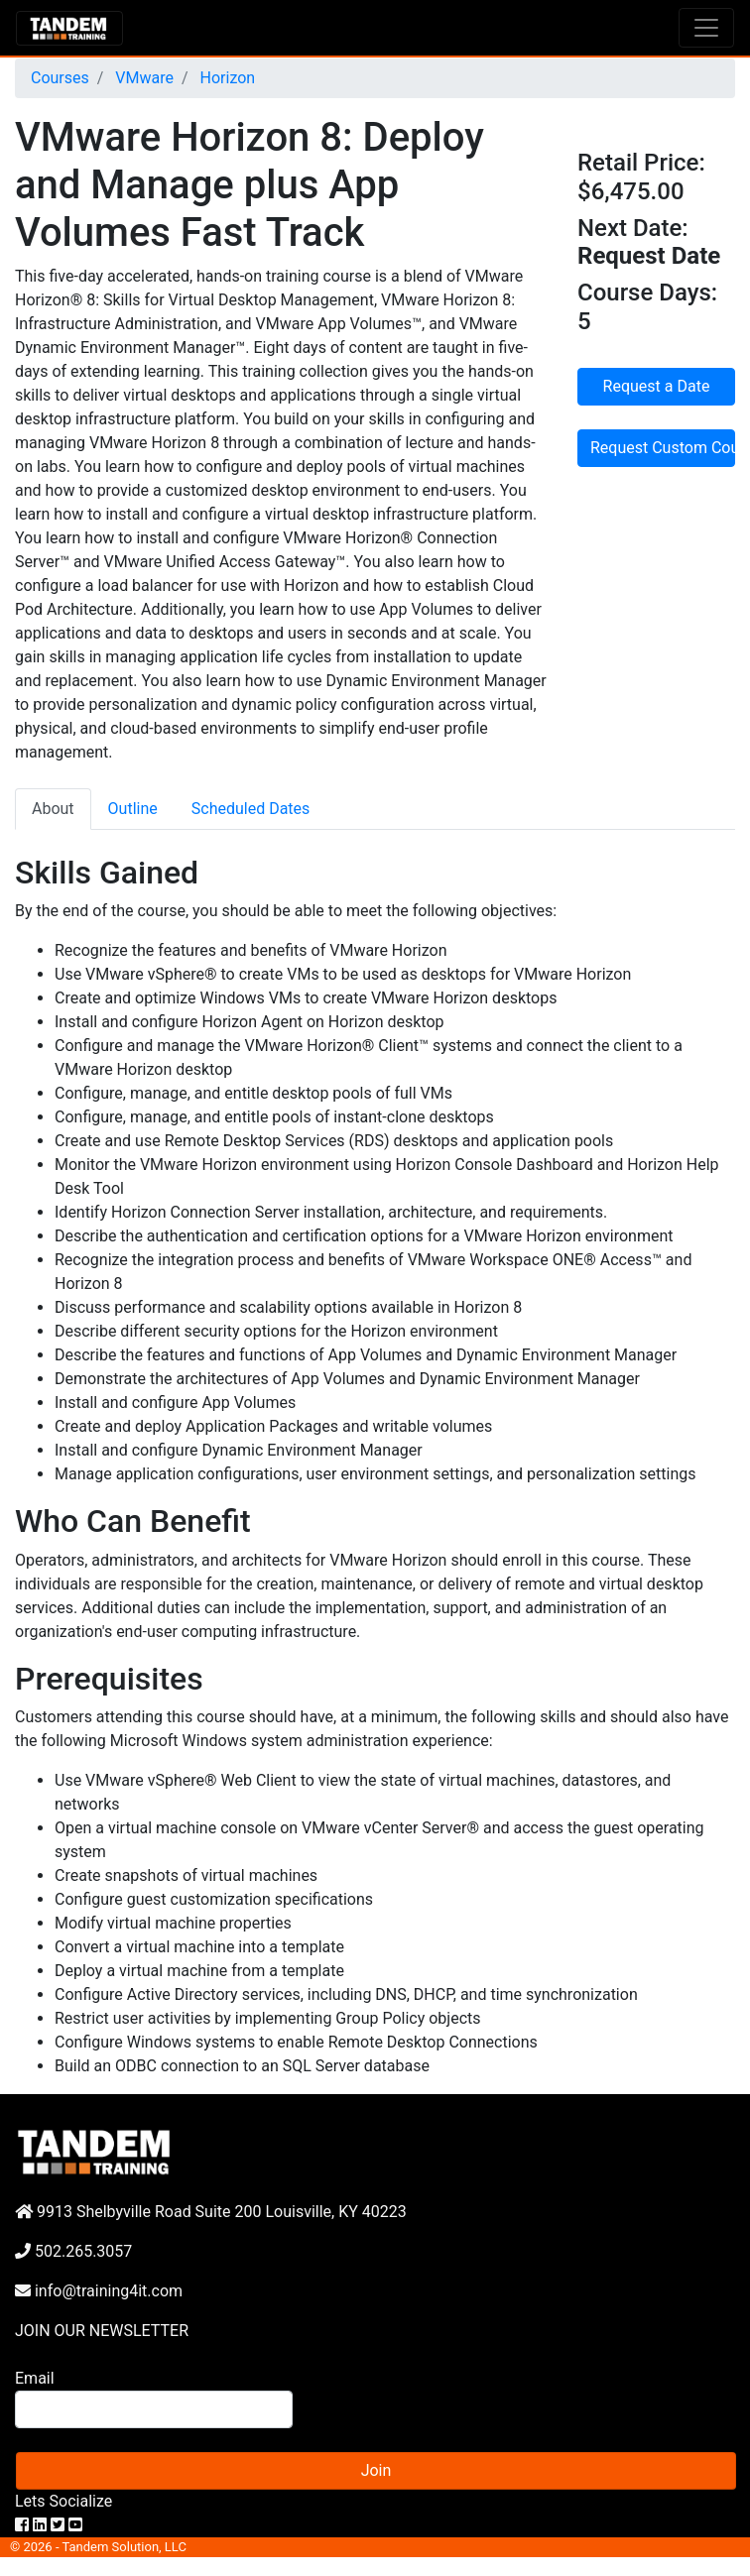  What do you see at coordinates (142, 77) in the screenshot?
I see `VMware` at bounding box center [142, 77].